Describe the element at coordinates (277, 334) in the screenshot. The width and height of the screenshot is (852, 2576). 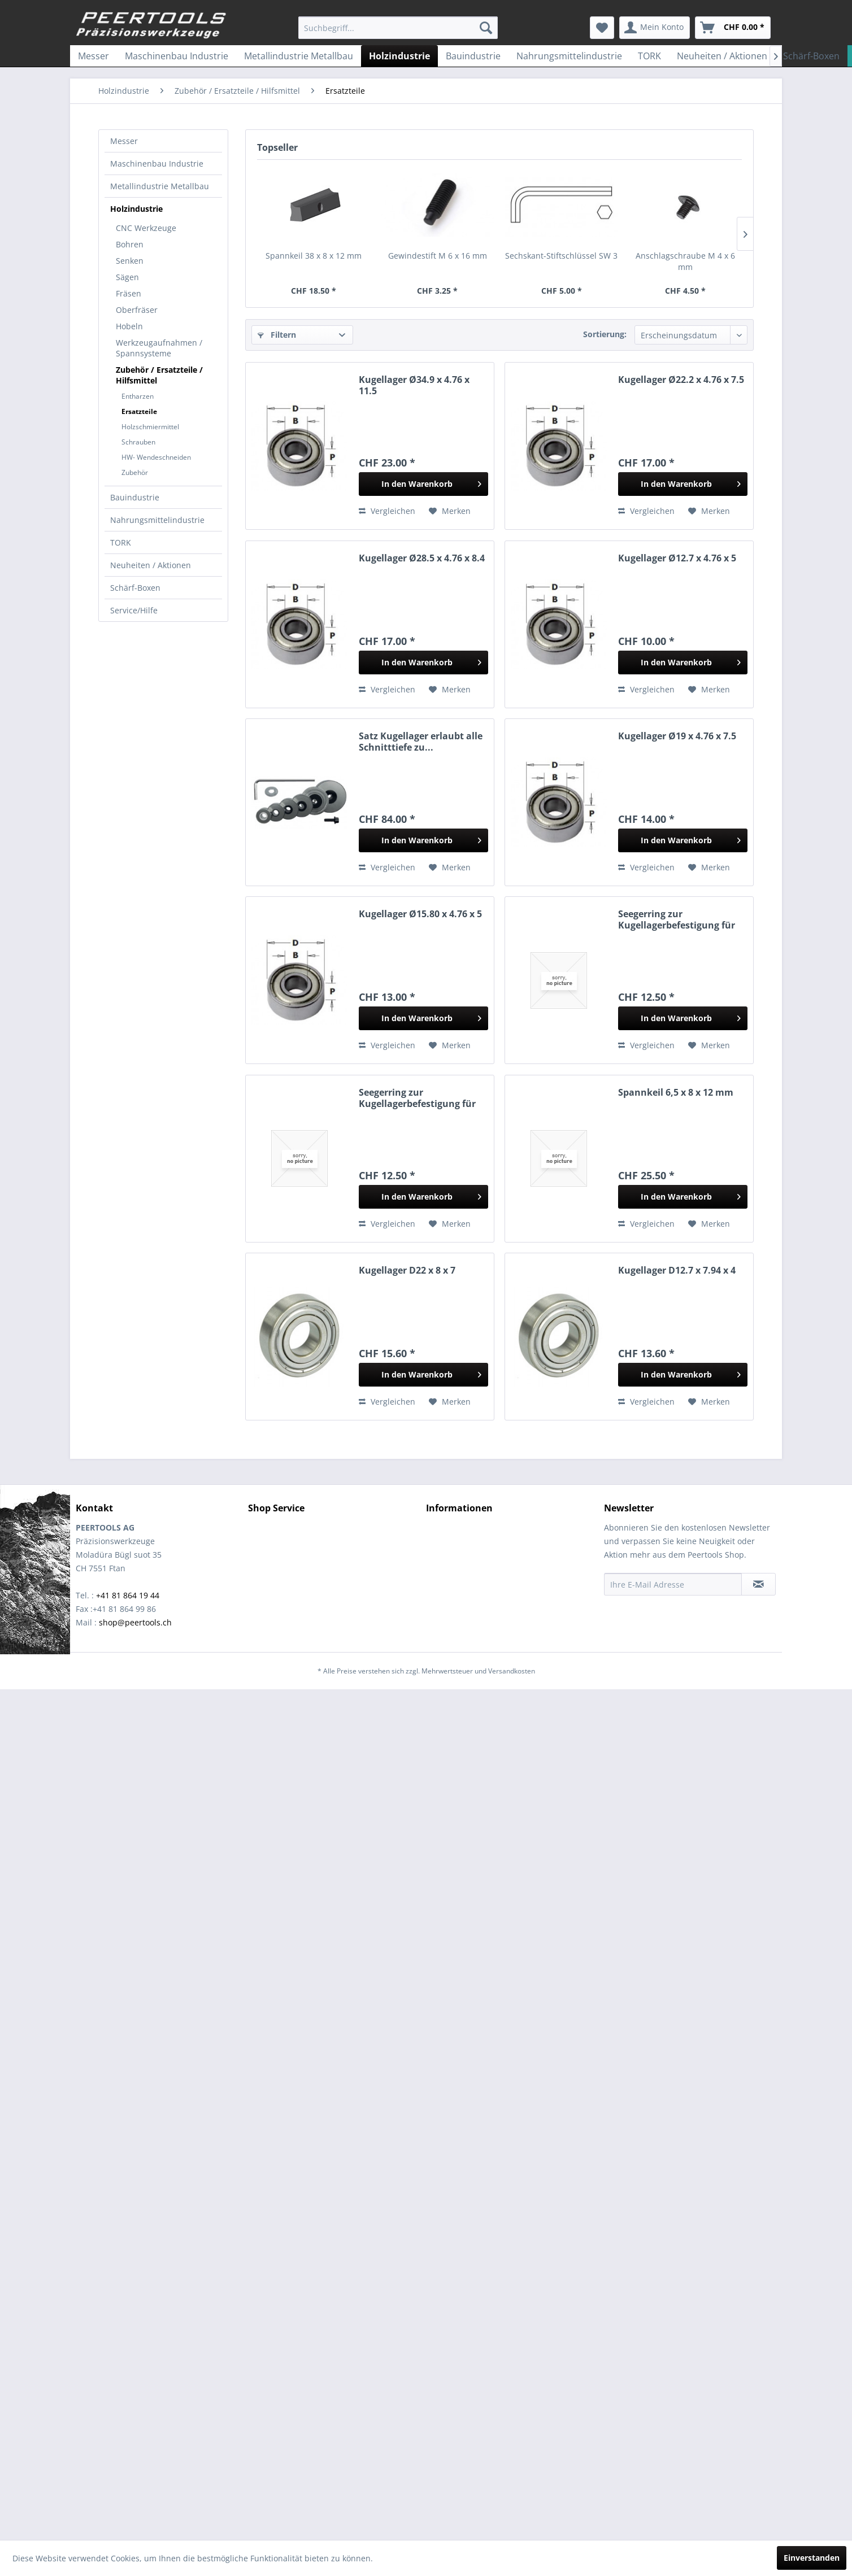
I see `Filtern` at that location.